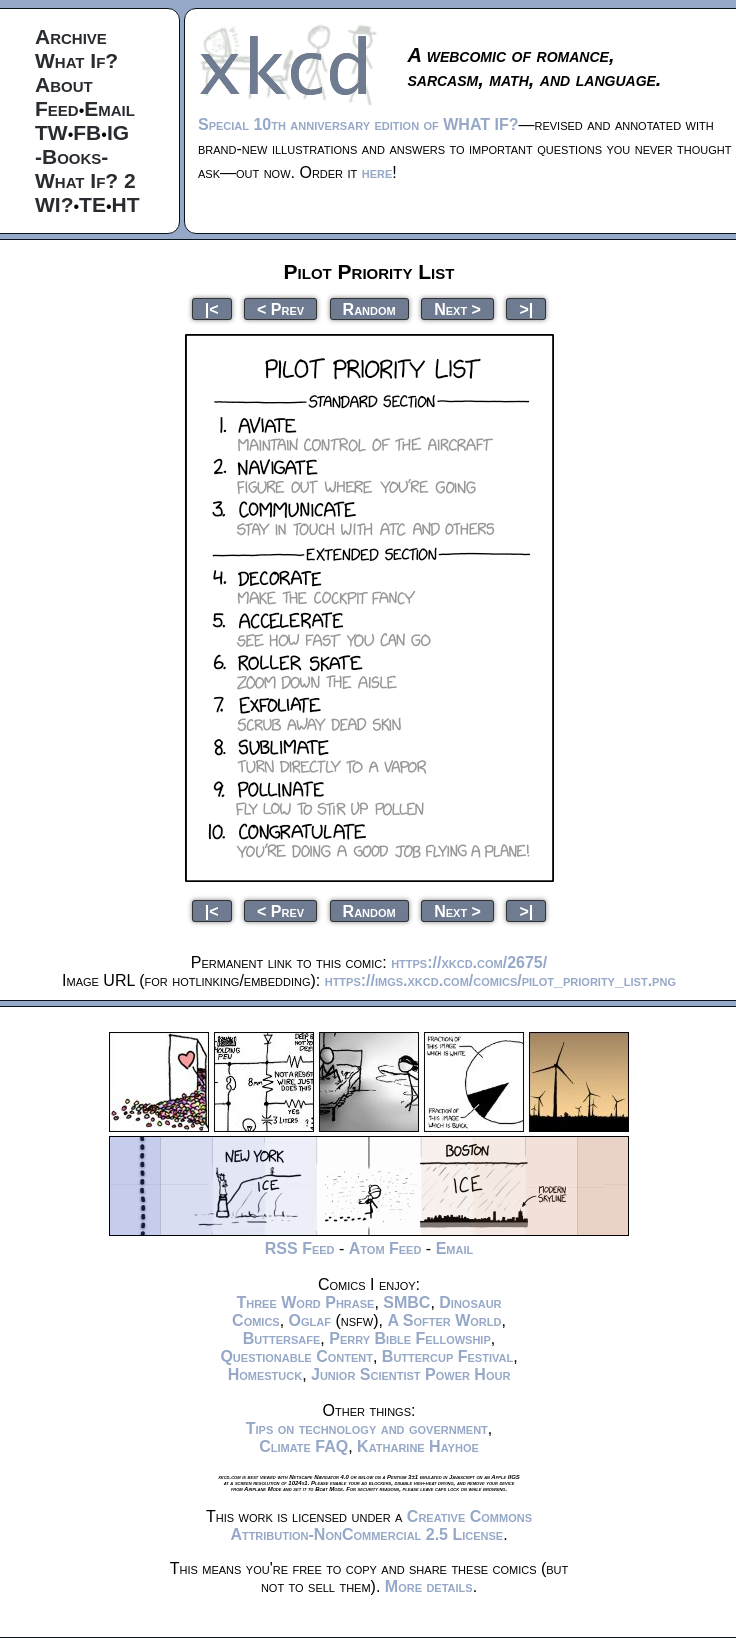 This screenshot has height=1638, width=736. What do you see at coordinates (447, 1356) in the screenshot?
I see `Buttercup Festival` at bounding box center [447, 1356].